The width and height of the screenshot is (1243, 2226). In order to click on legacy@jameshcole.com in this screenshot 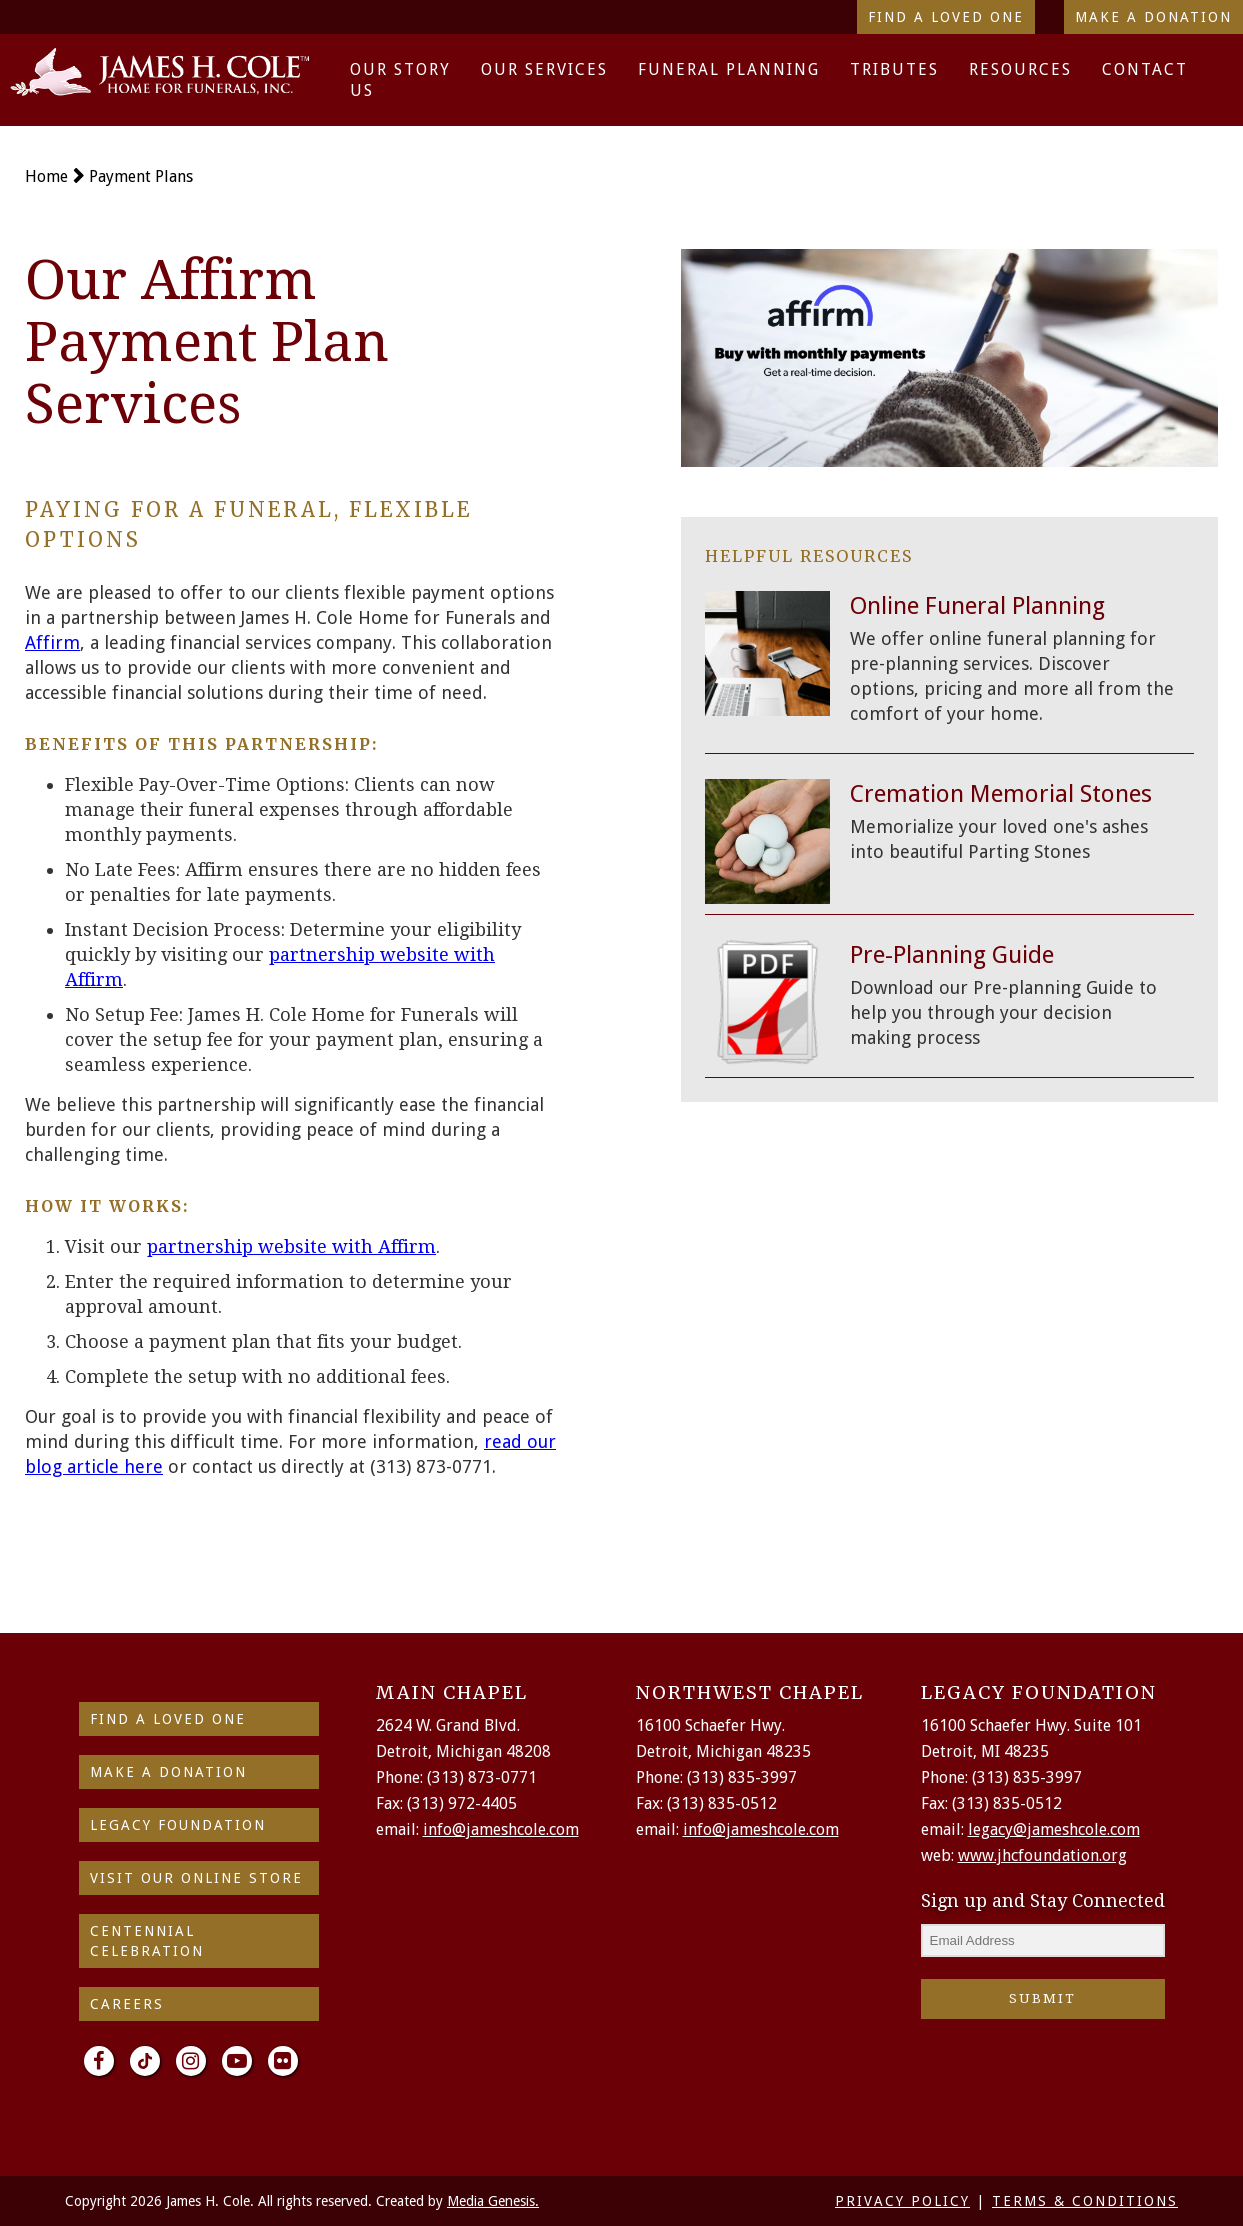, I will do `click(1054, 1829)`.